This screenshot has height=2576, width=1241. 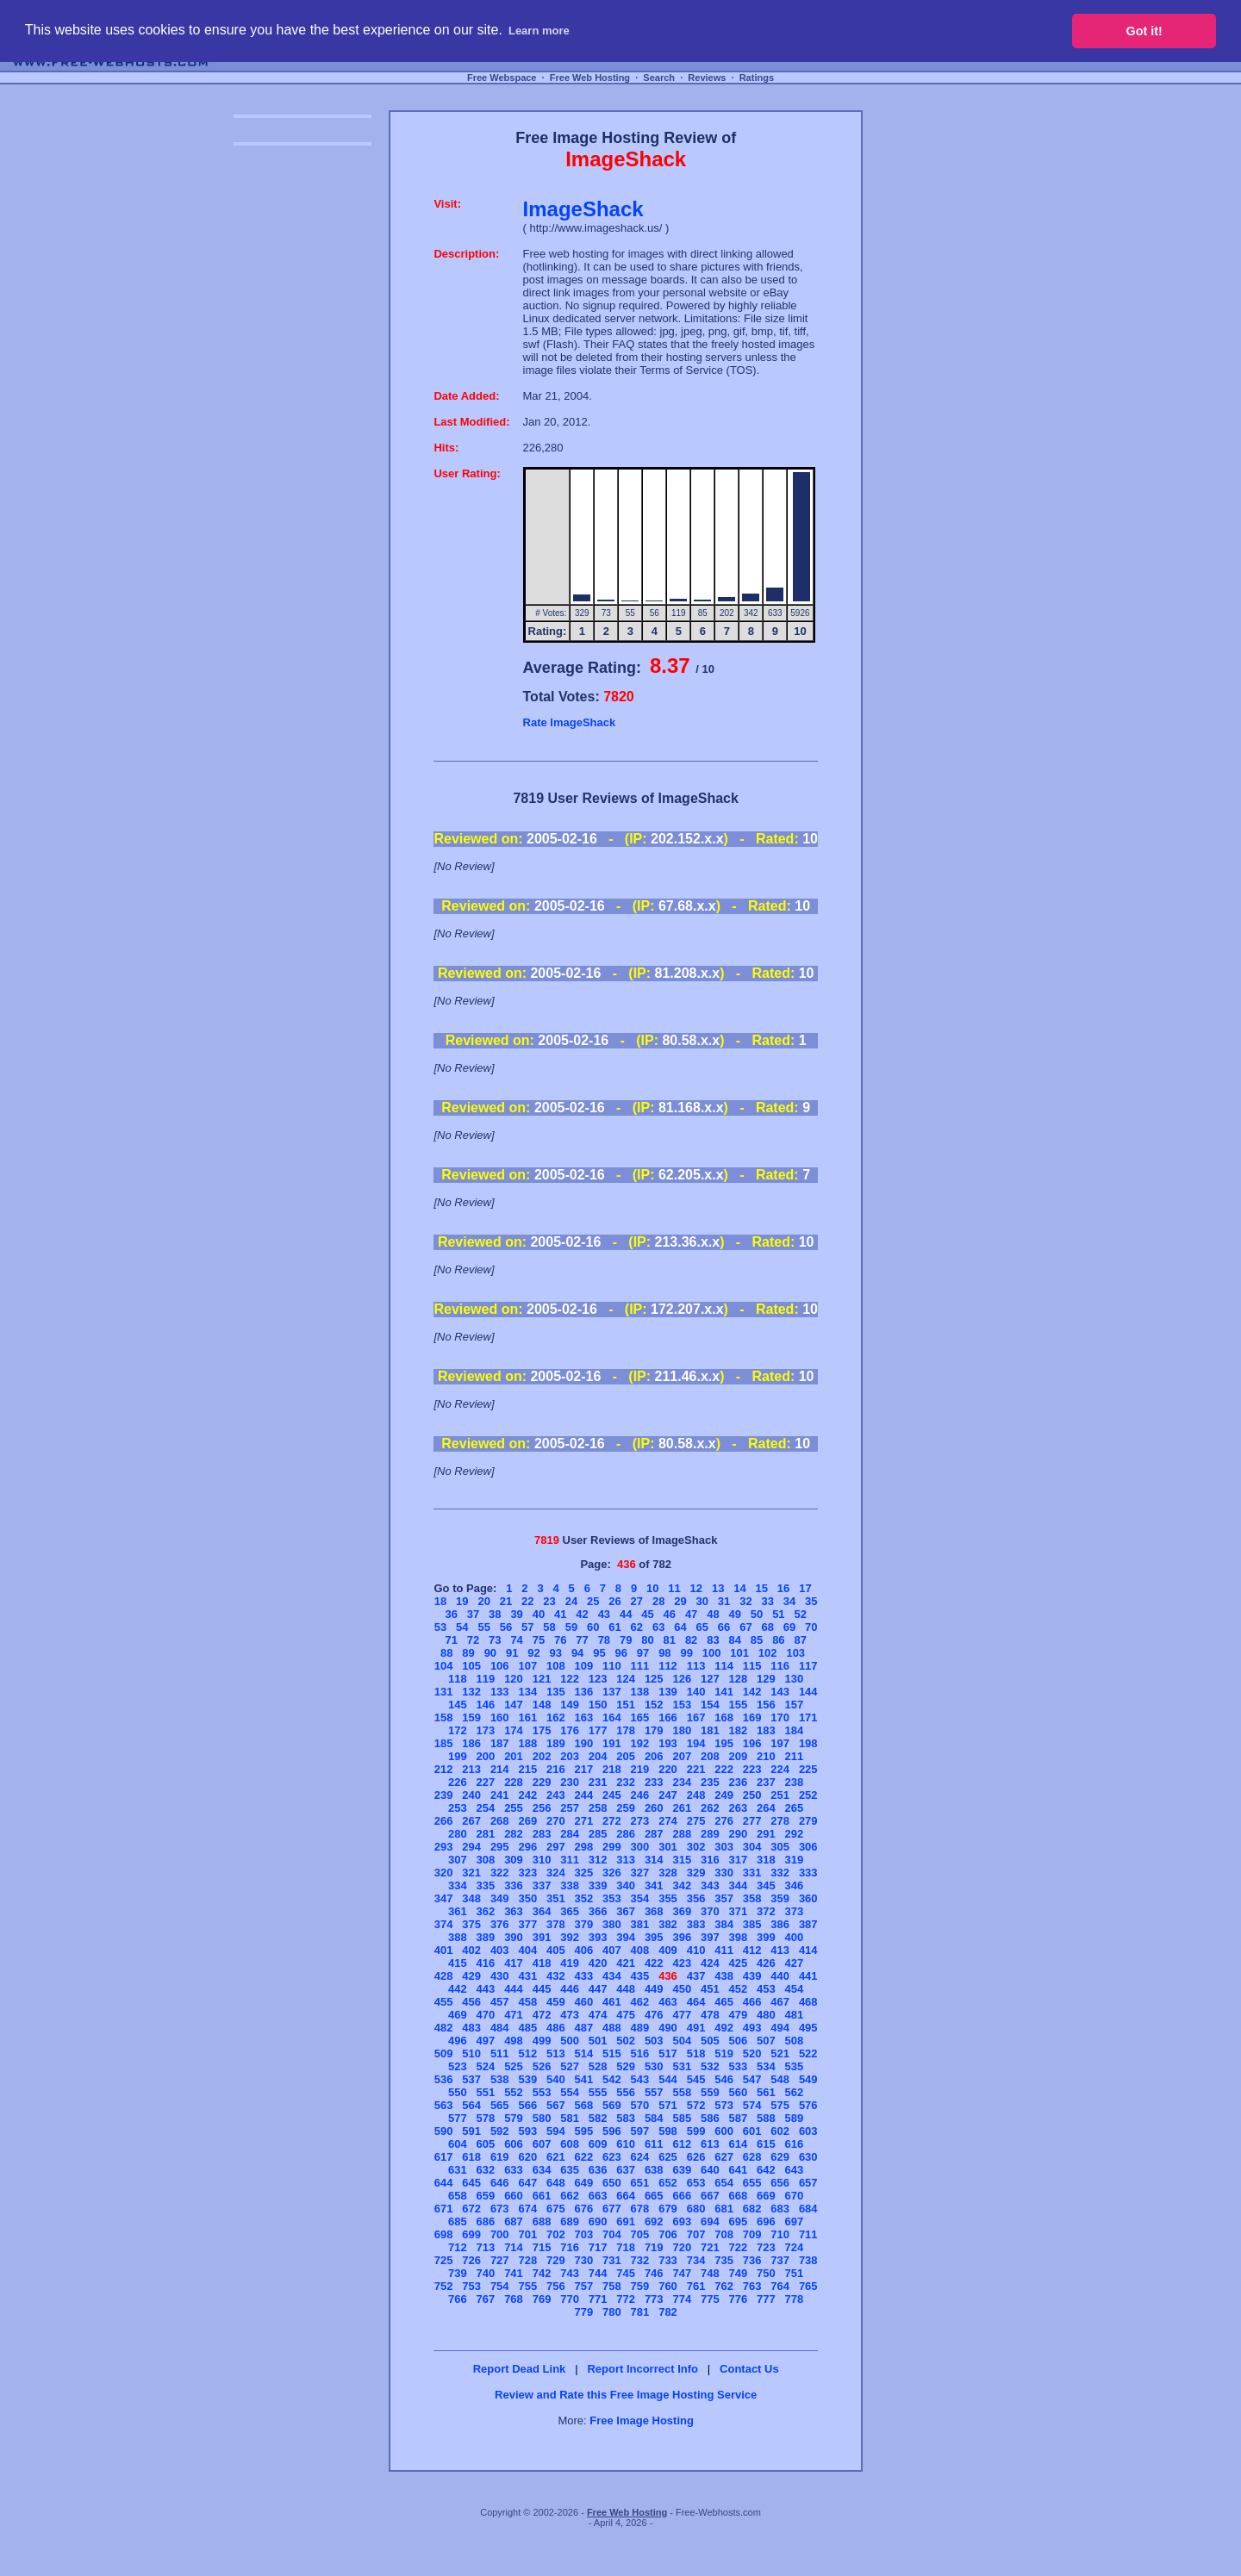 I want to click on 127, so click(x=710, y=1678).